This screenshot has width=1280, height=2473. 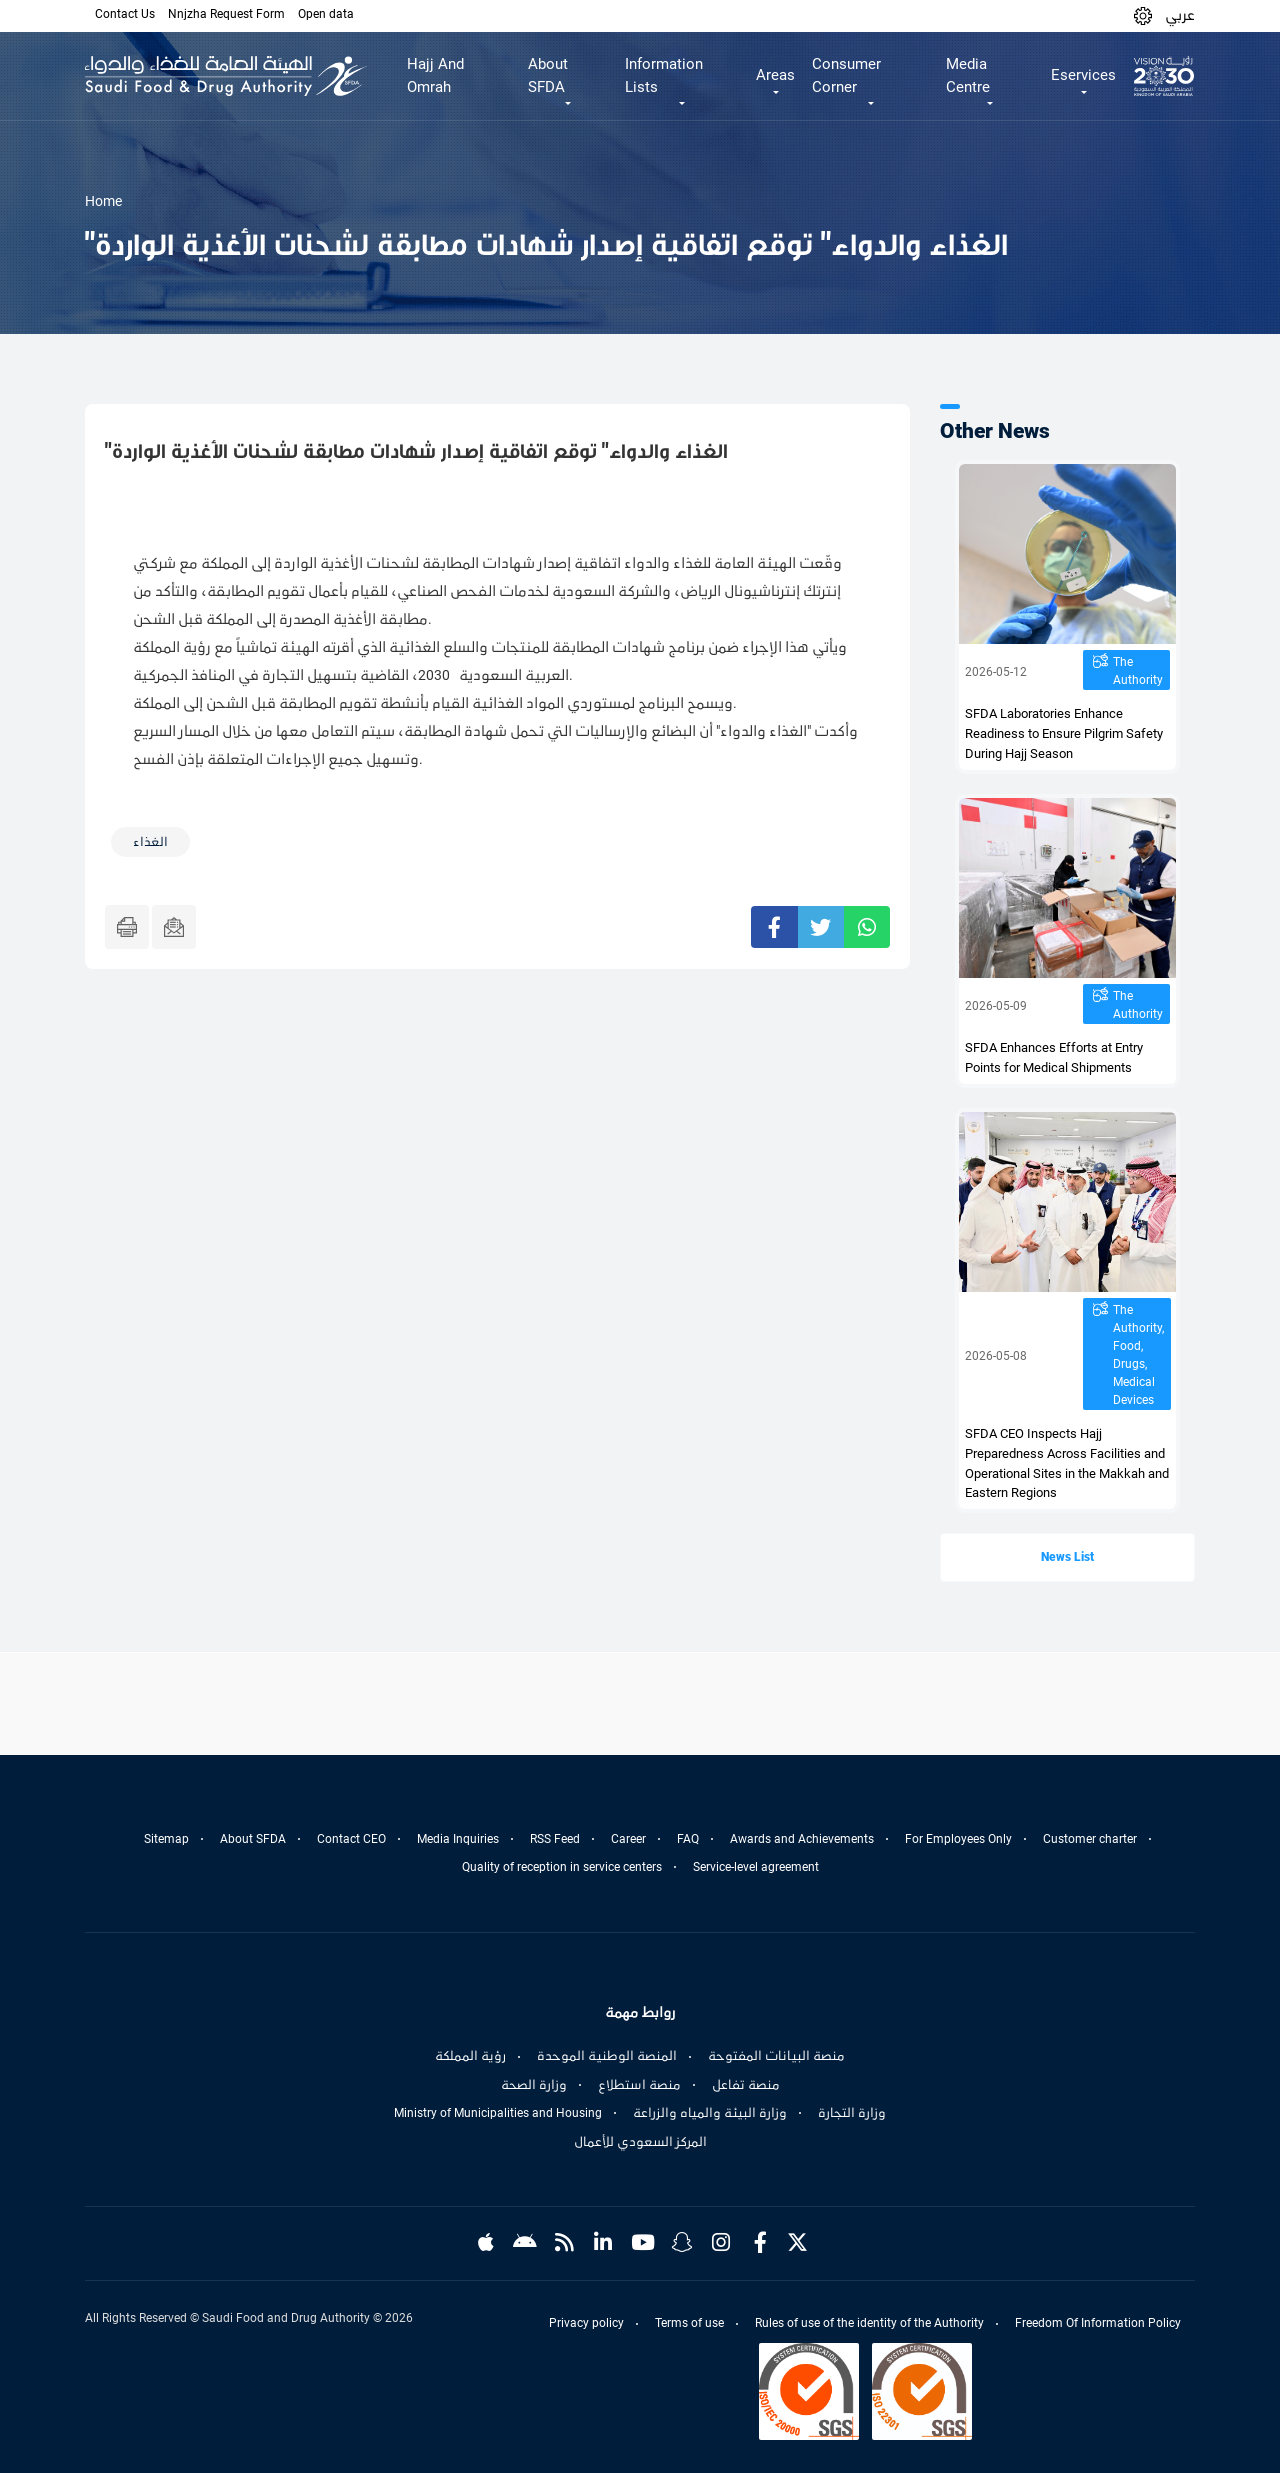 What do you see at coordinates (1083, 75) in the screenshot?
I see `Eservices [button]` at bounding box center [1083, 75].